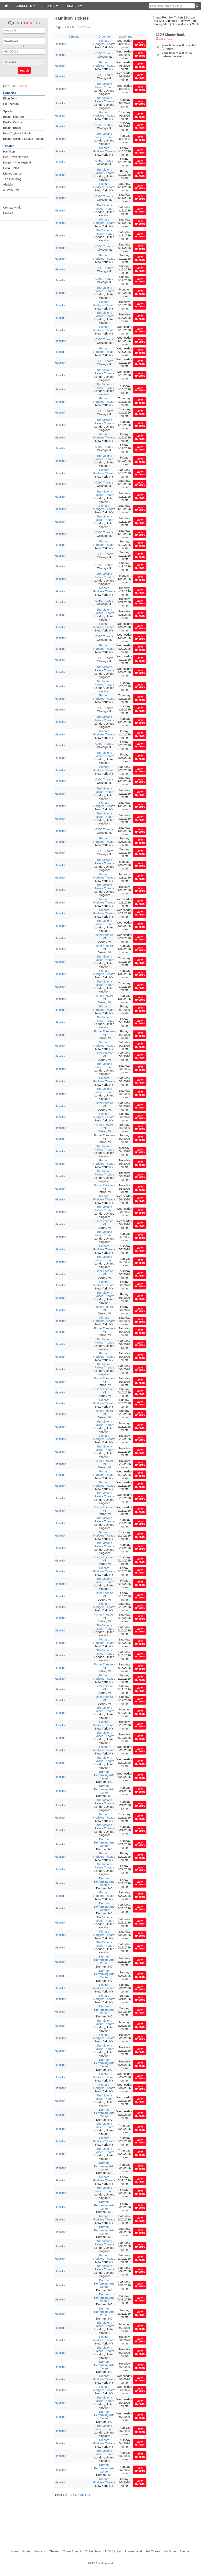  Describe the element at coordinates (15, 157) in the screenshot. I see `Dear Evan Hansen` at that location.